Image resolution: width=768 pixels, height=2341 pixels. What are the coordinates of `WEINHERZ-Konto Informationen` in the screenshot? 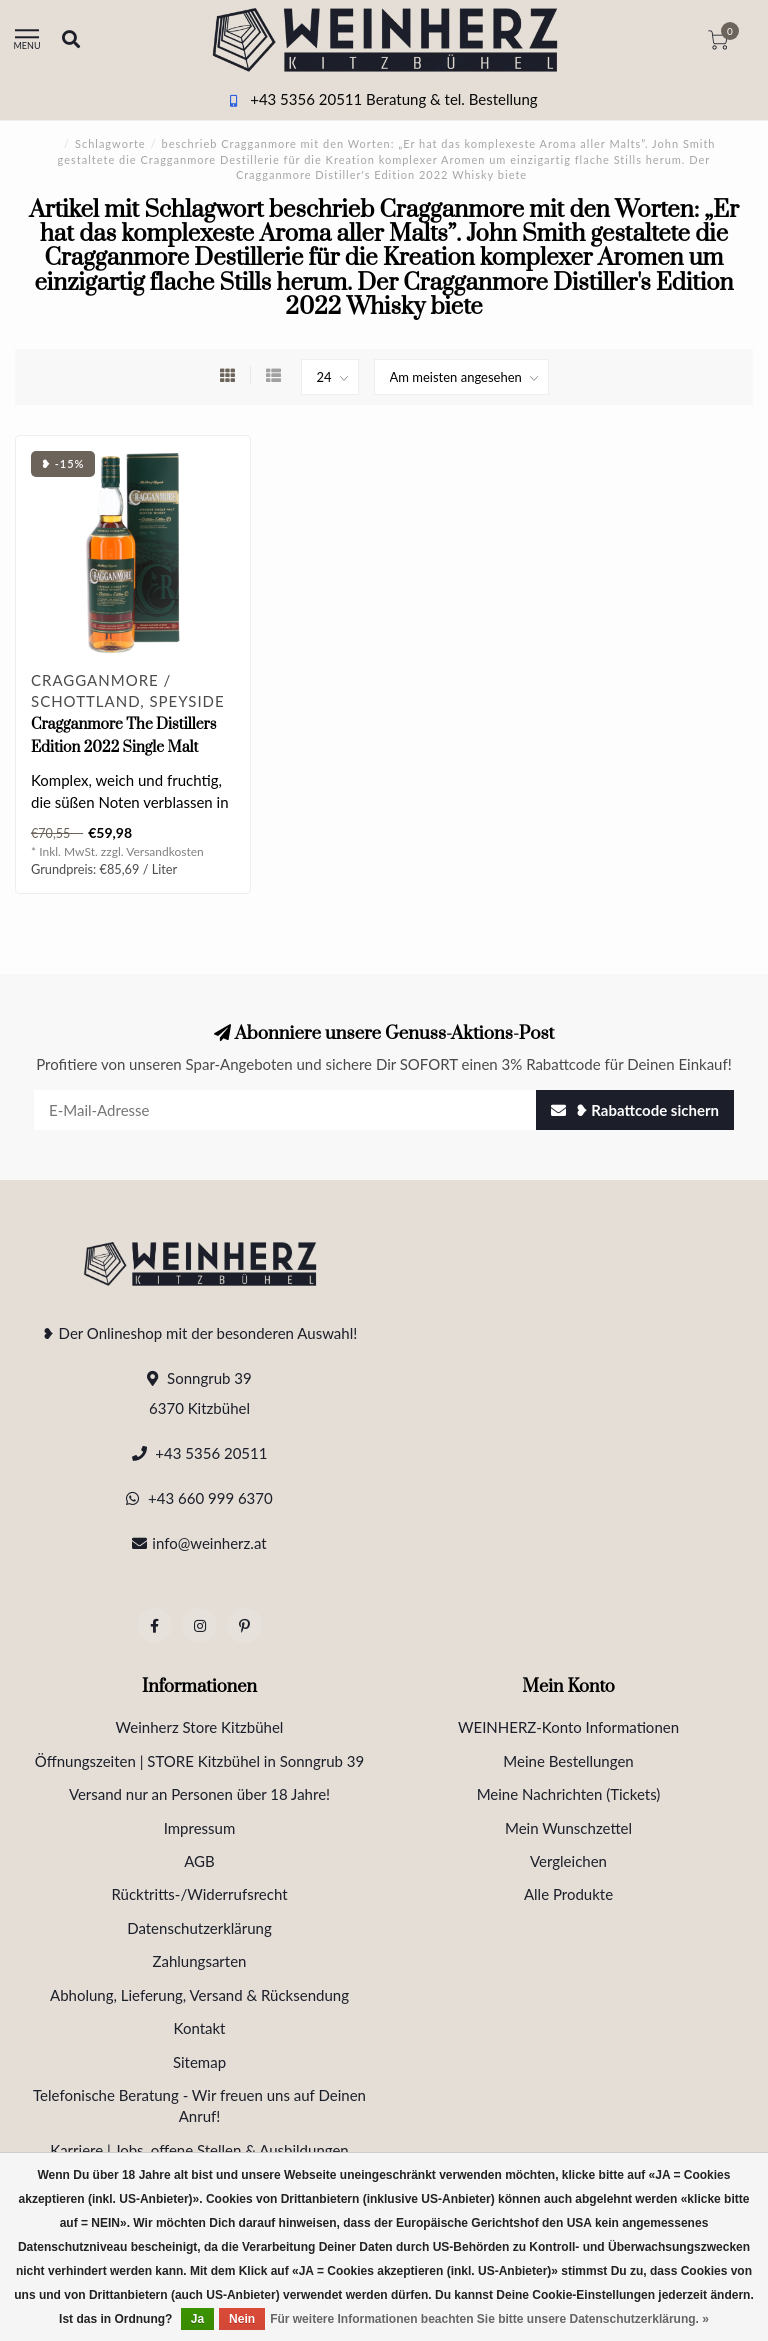 It's located at (568, 1727).